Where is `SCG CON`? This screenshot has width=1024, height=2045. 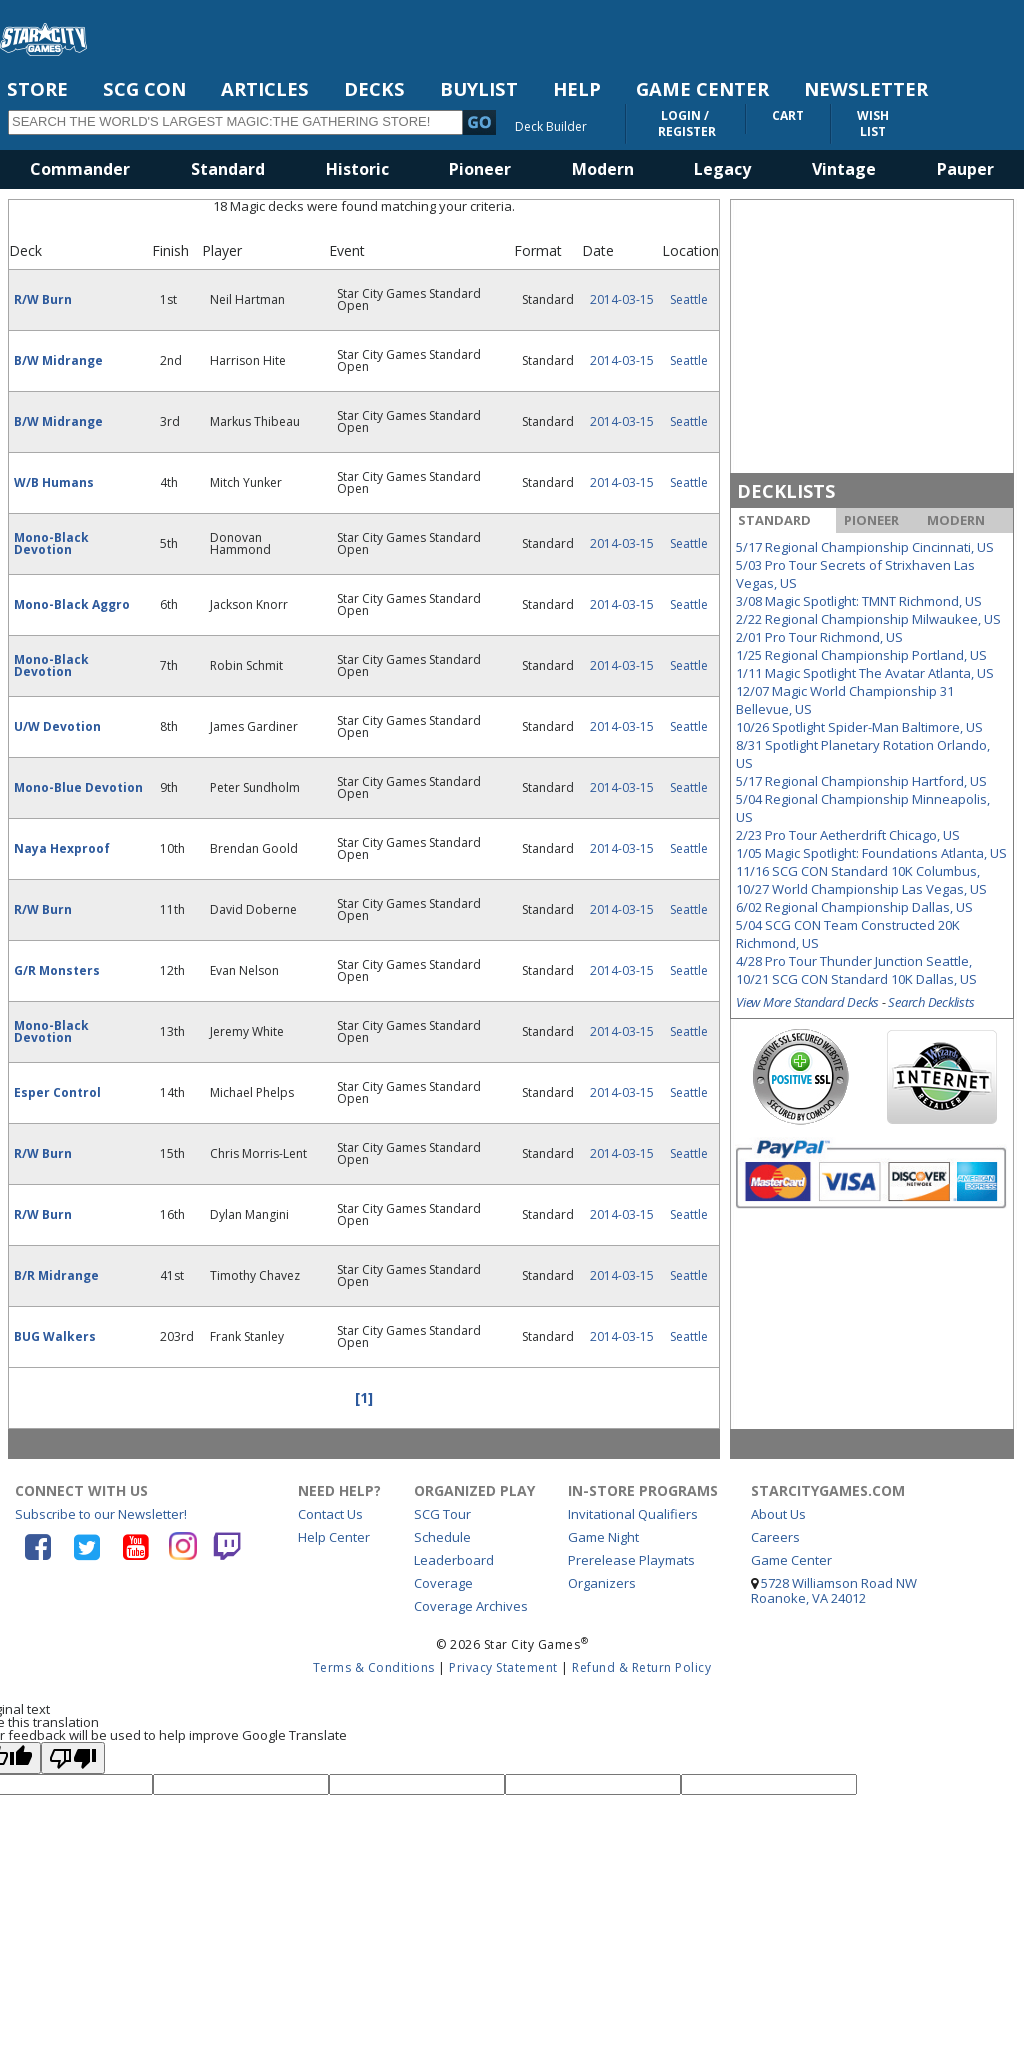
SCG CON is located at coordinates (144, 88).